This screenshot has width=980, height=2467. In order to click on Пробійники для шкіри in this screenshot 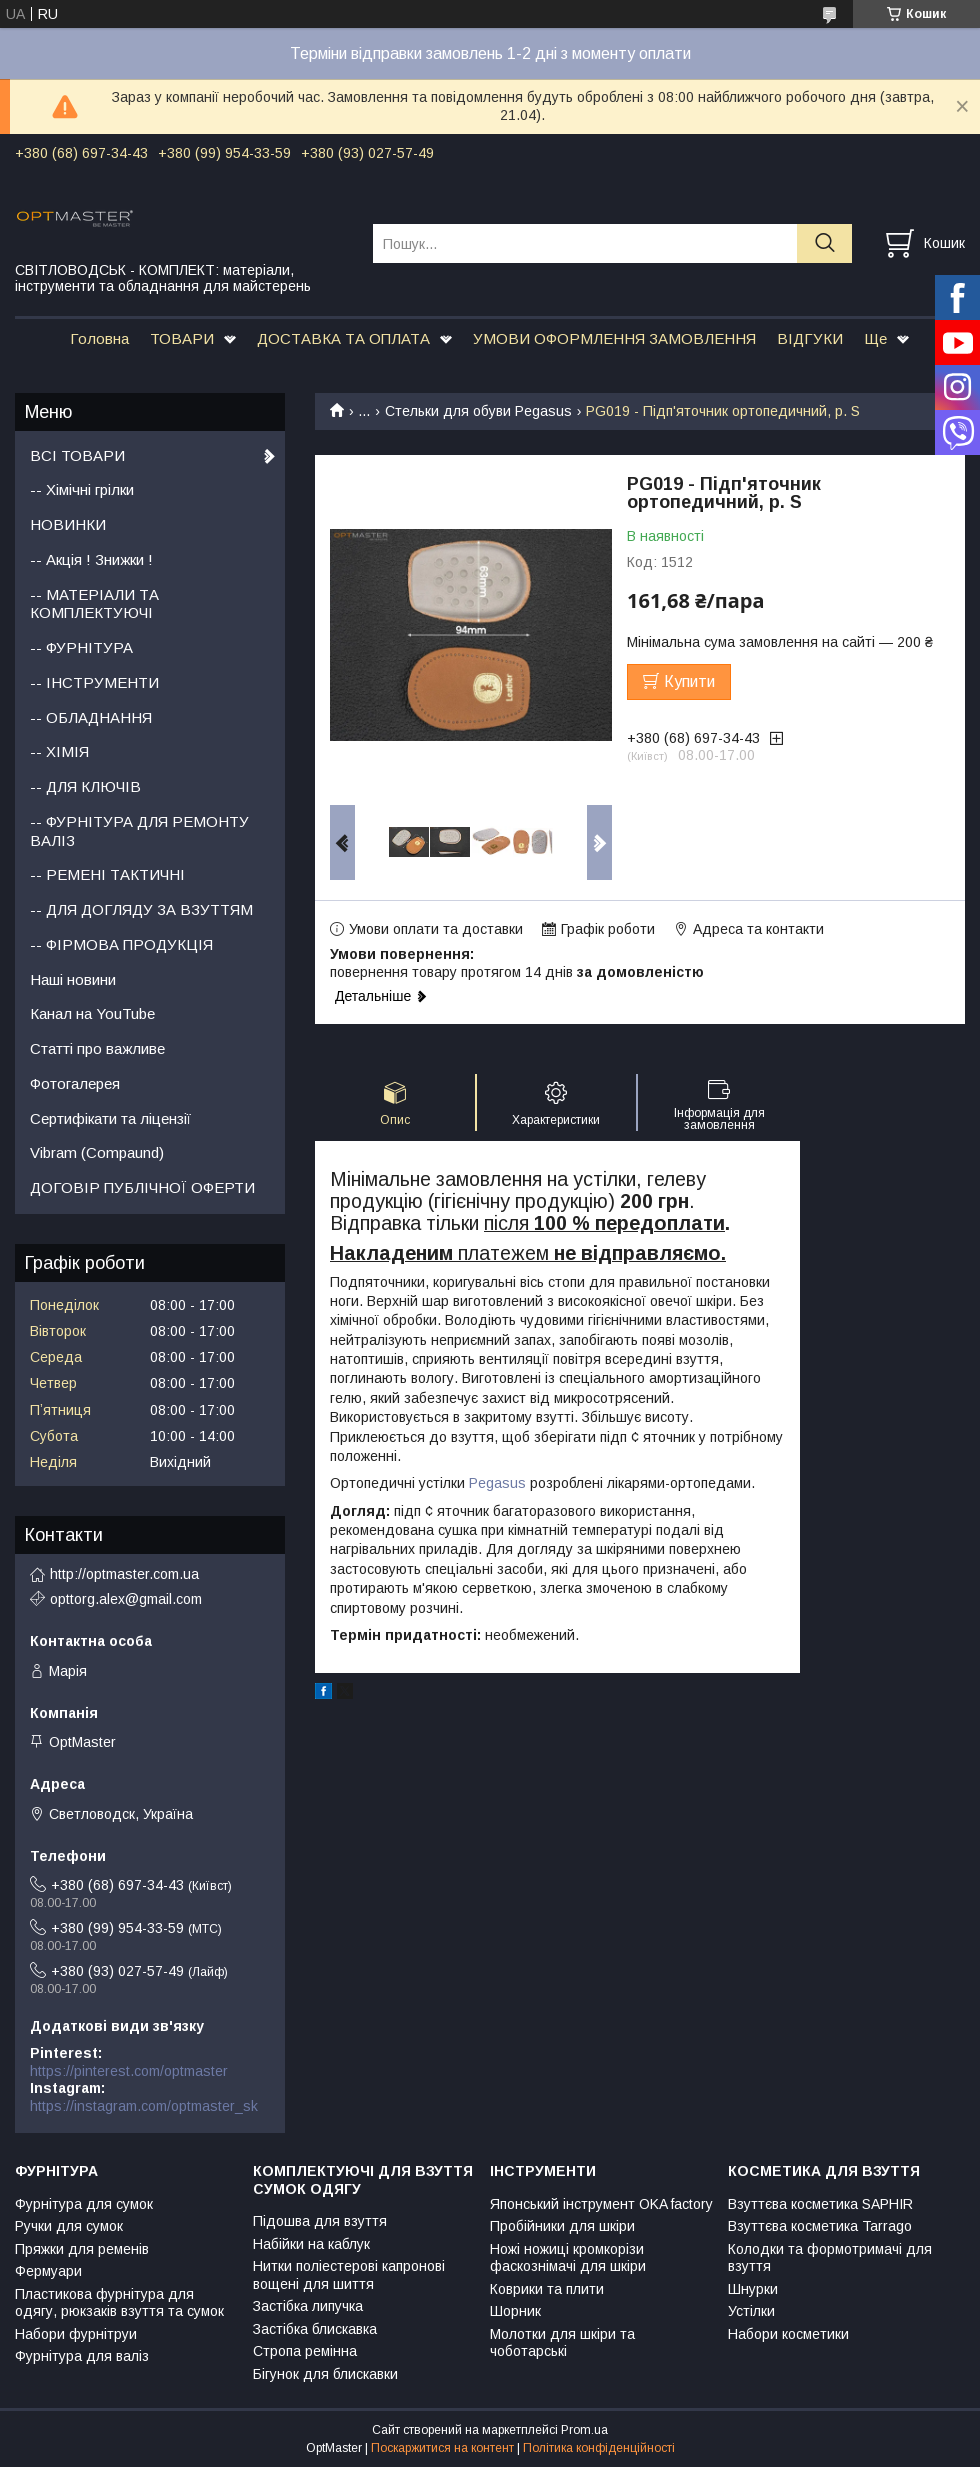, I will do `click(562, 2226)`.